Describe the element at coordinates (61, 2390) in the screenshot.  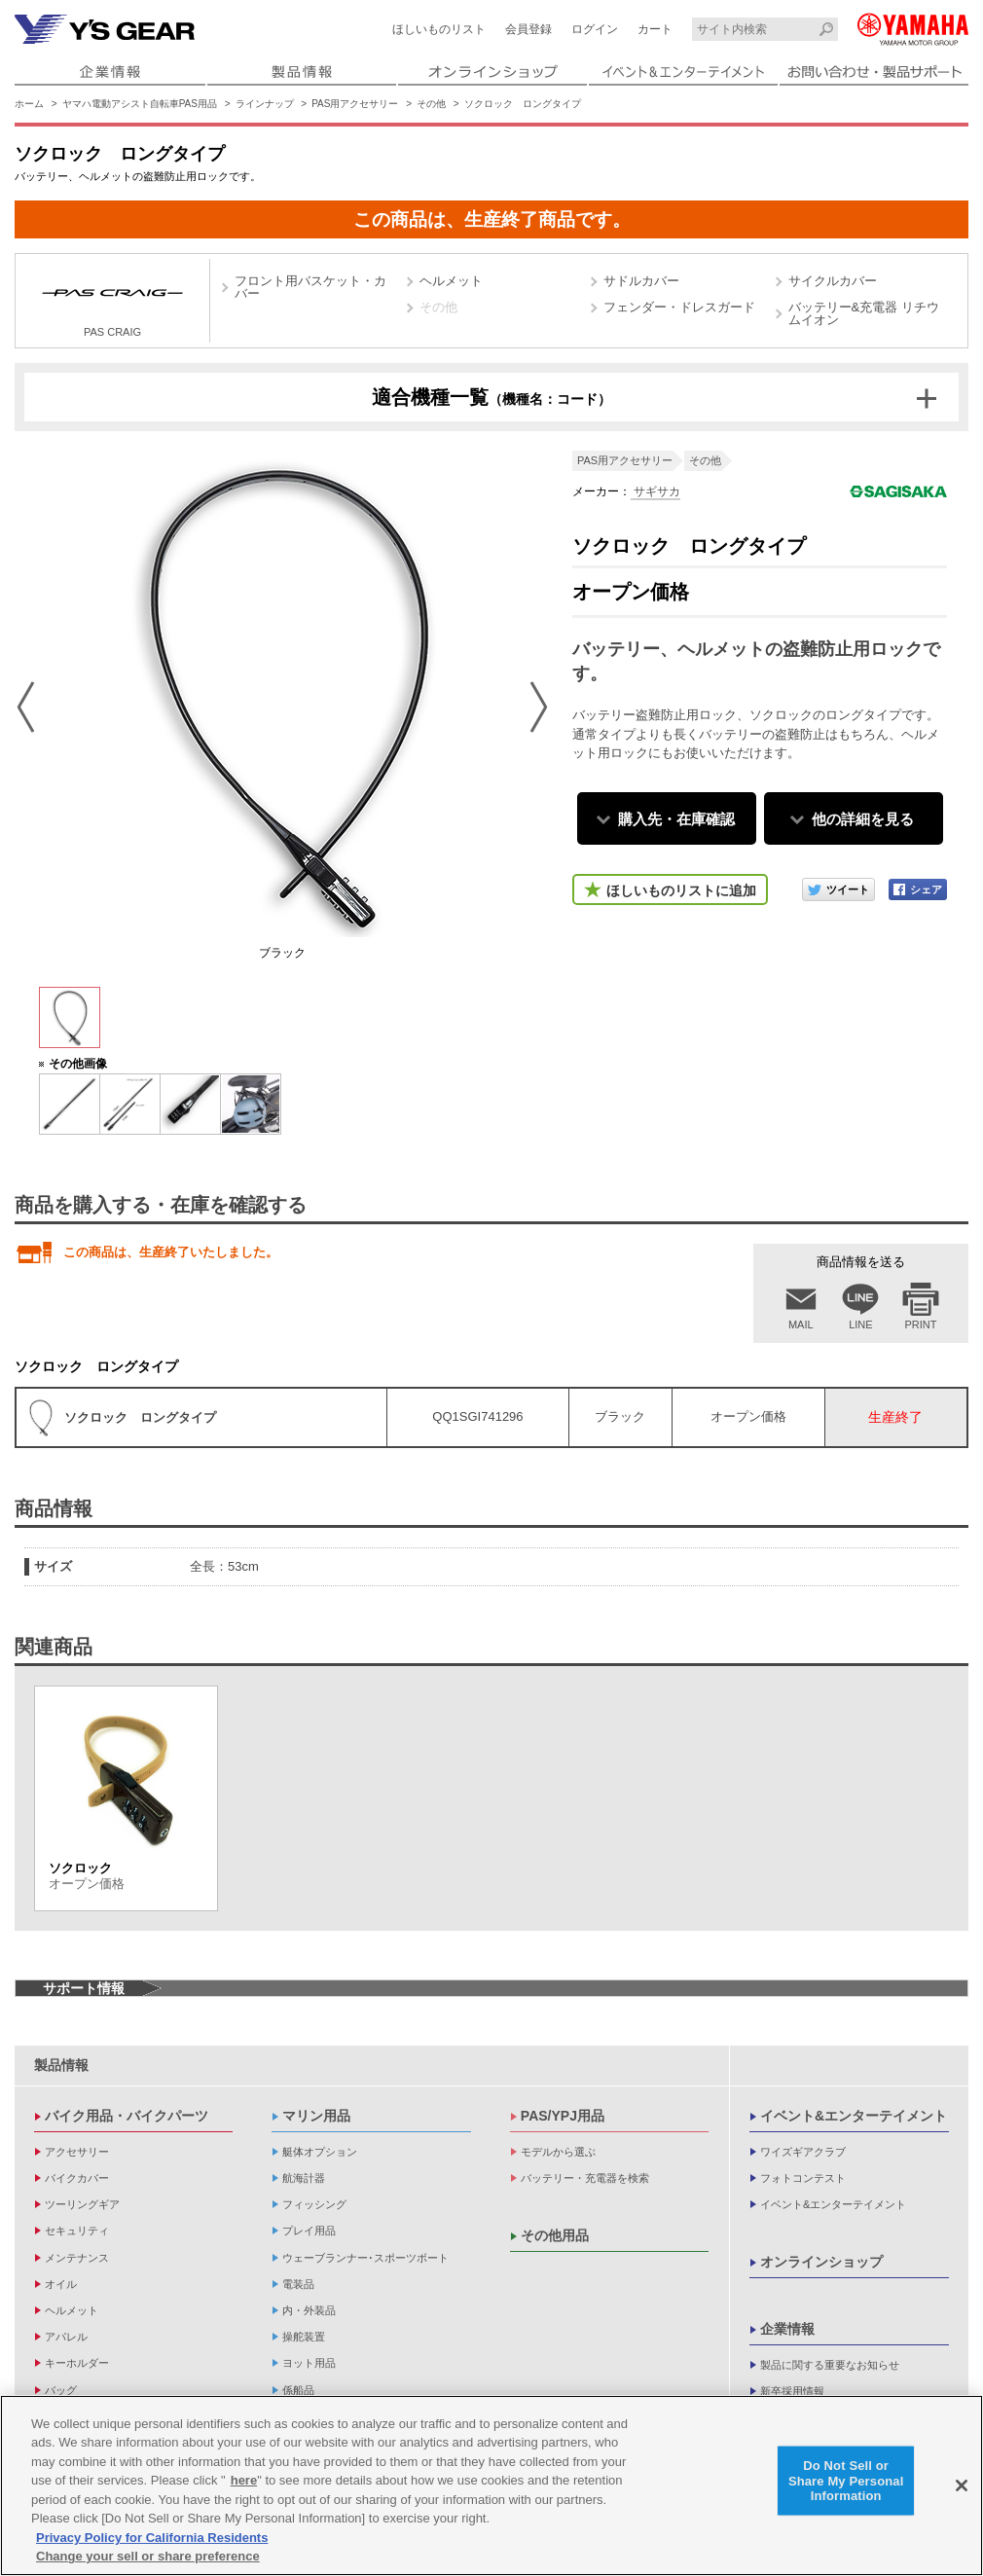
I see `バッグ` at that location.